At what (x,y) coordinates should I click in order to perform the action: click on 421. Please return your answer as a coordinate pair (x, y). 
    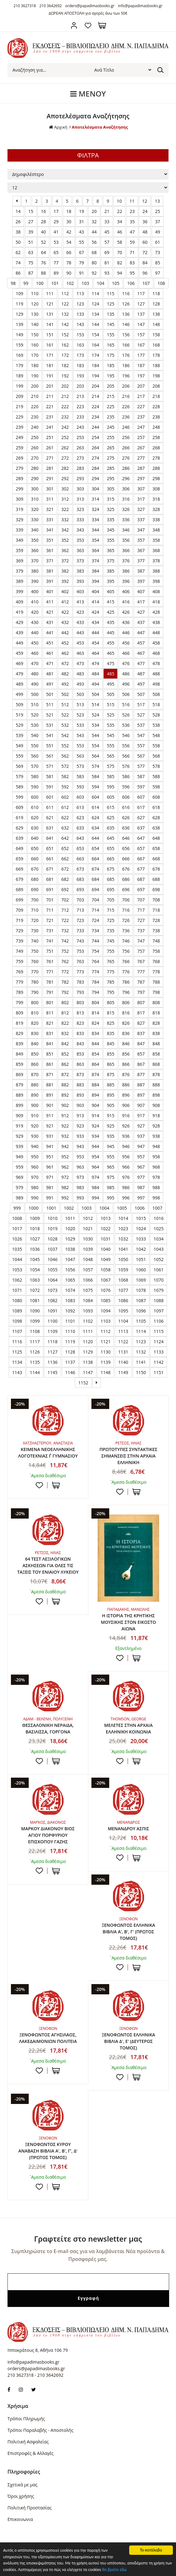
    Looking at the image, I should click on (50, 612).